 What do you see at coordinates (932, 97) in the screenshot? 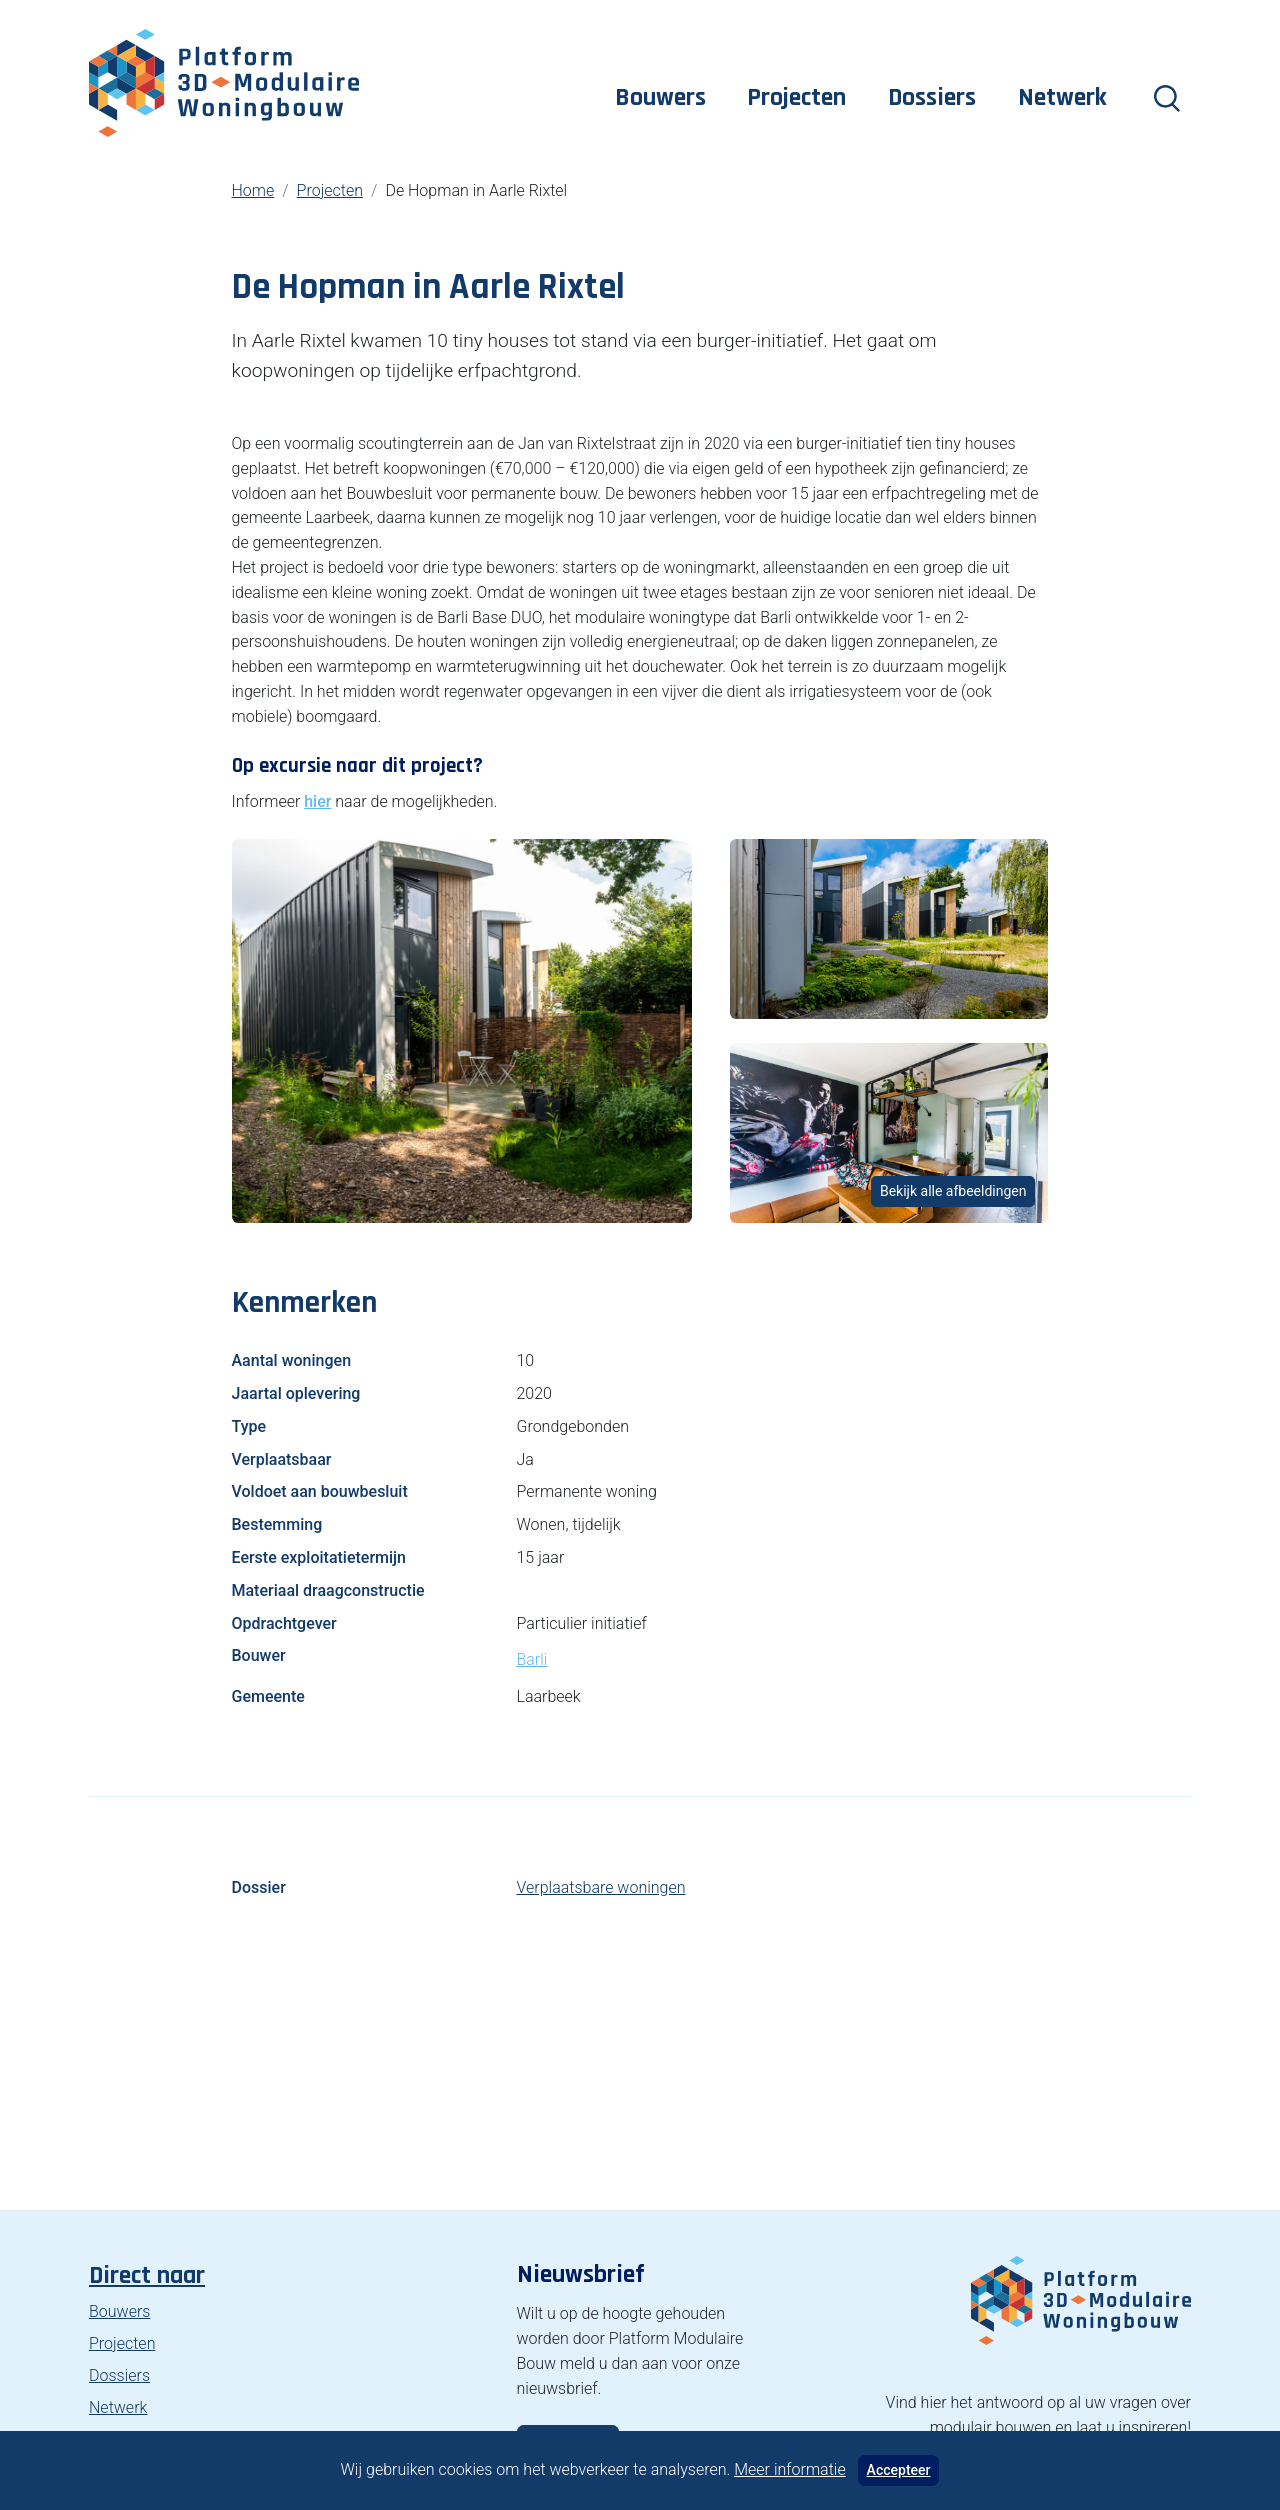
I see `Dossiers` at bounding box center [932, 97].